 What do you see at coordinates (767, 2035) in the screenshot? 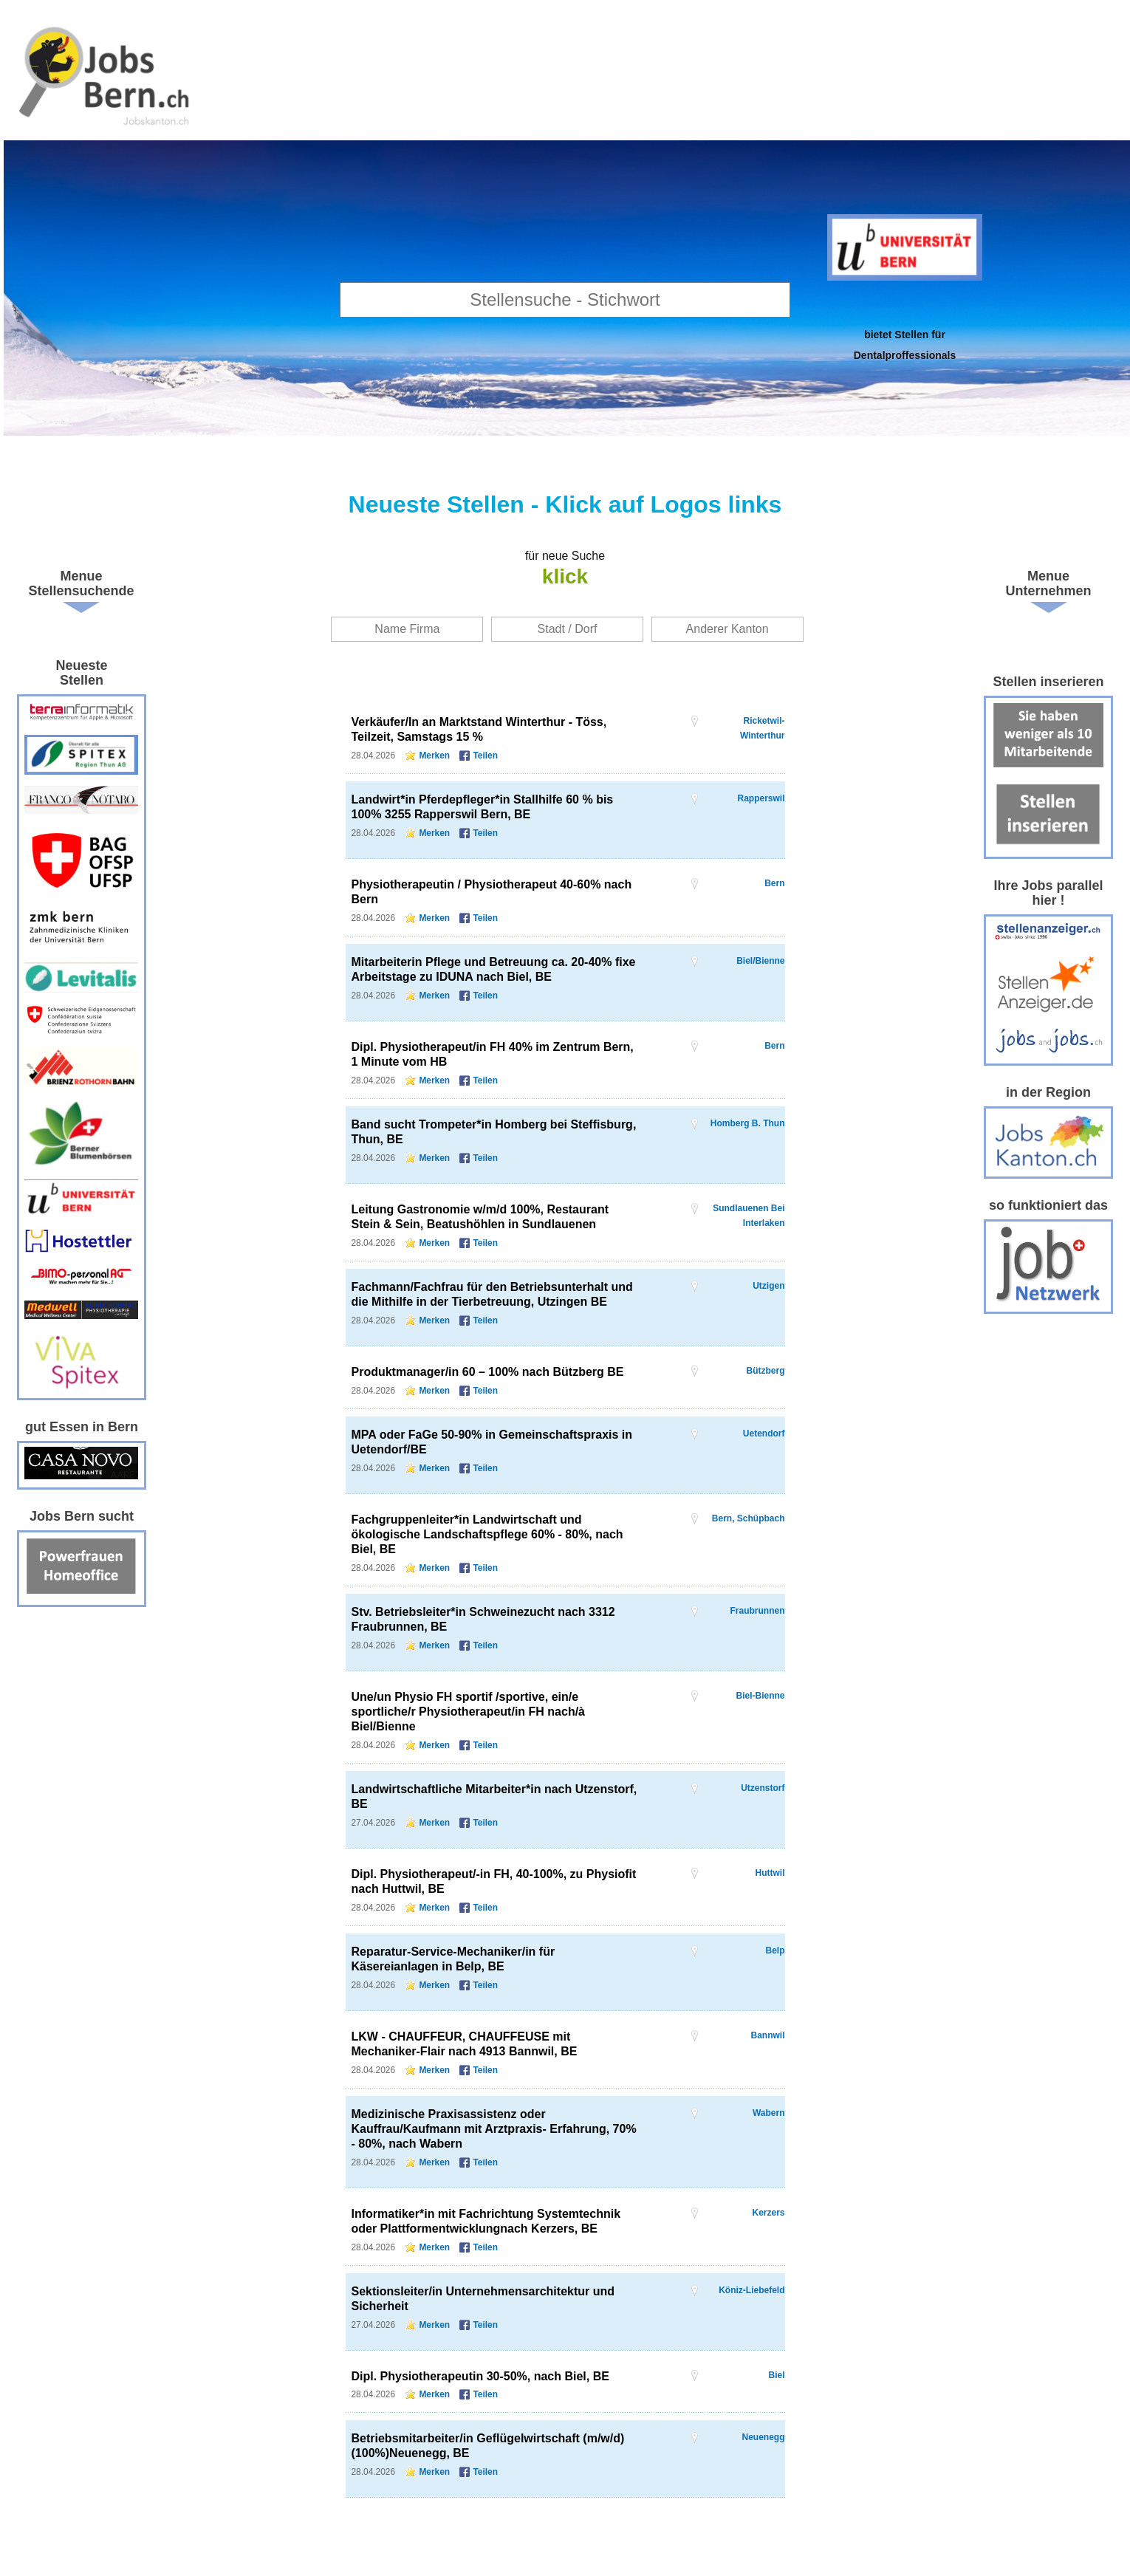
I see `Bannwil` at bounding box center [767, 2035].